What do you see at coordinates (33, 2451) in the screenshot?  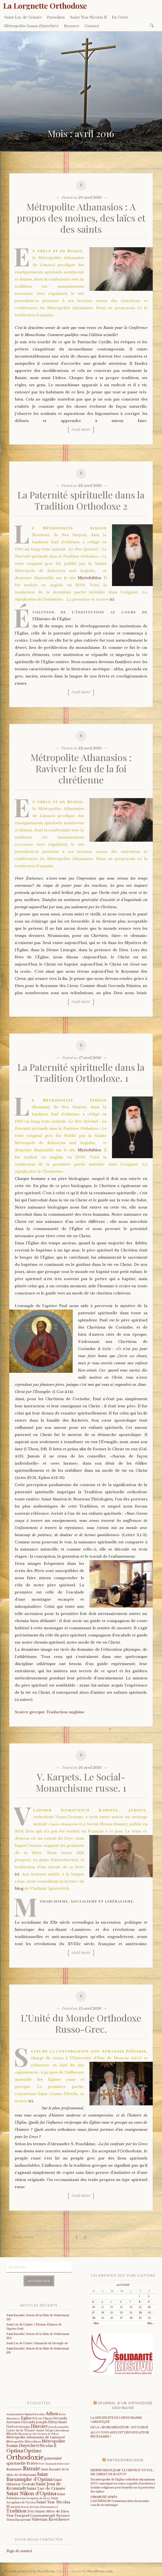 I see `Optino [Optino (220 éléments)]` at bounding box center [33, 2451].